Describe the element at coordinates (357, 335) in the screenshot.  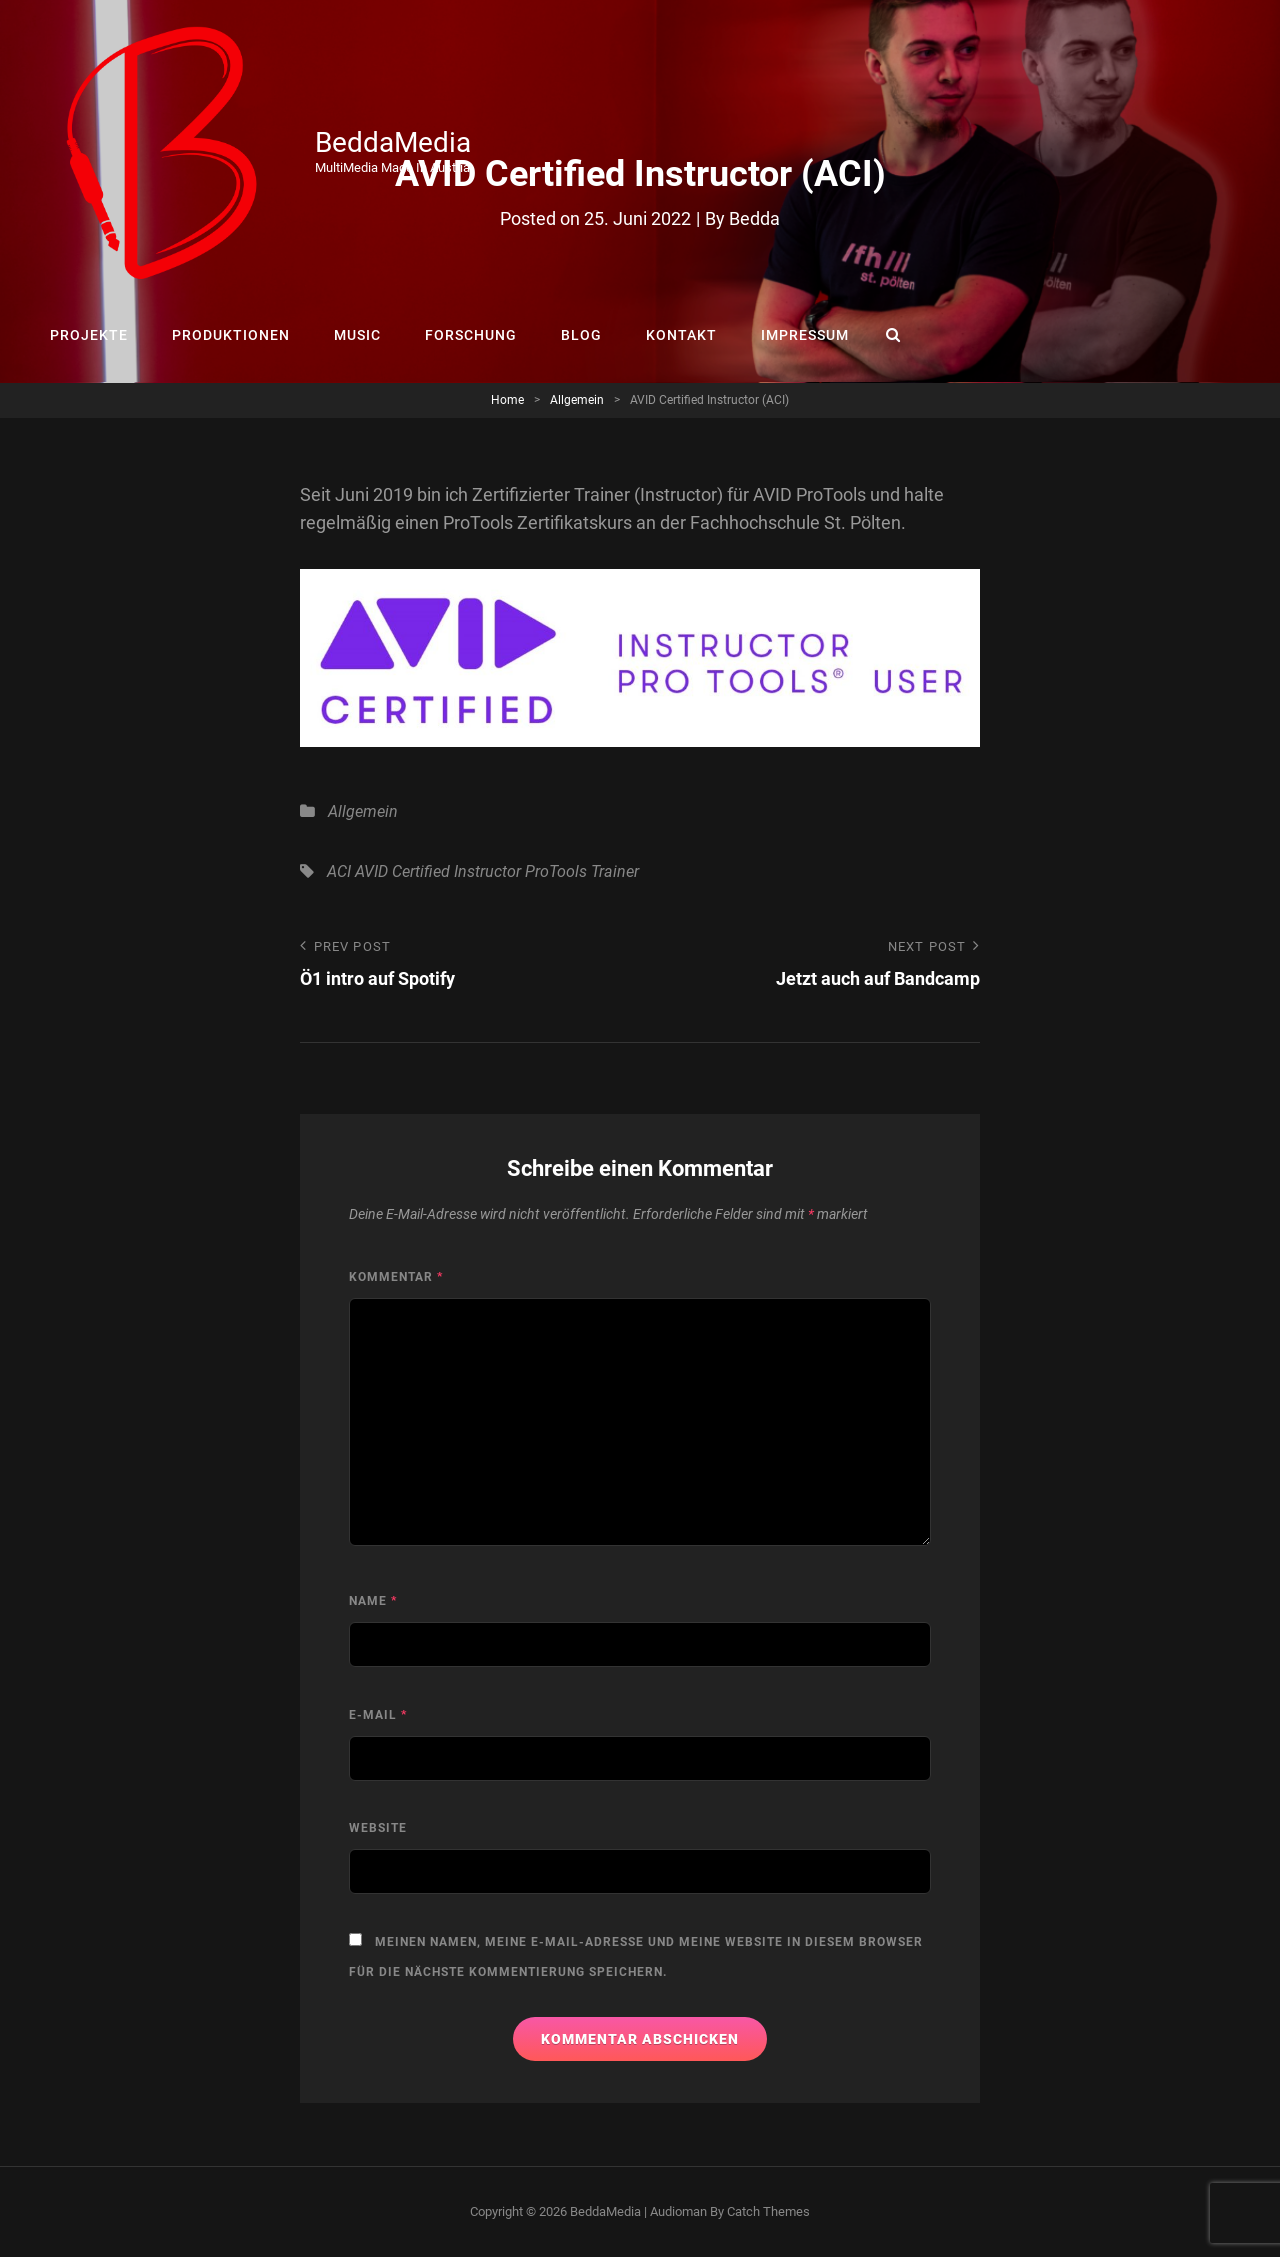
I see `MUSIC` at that location.